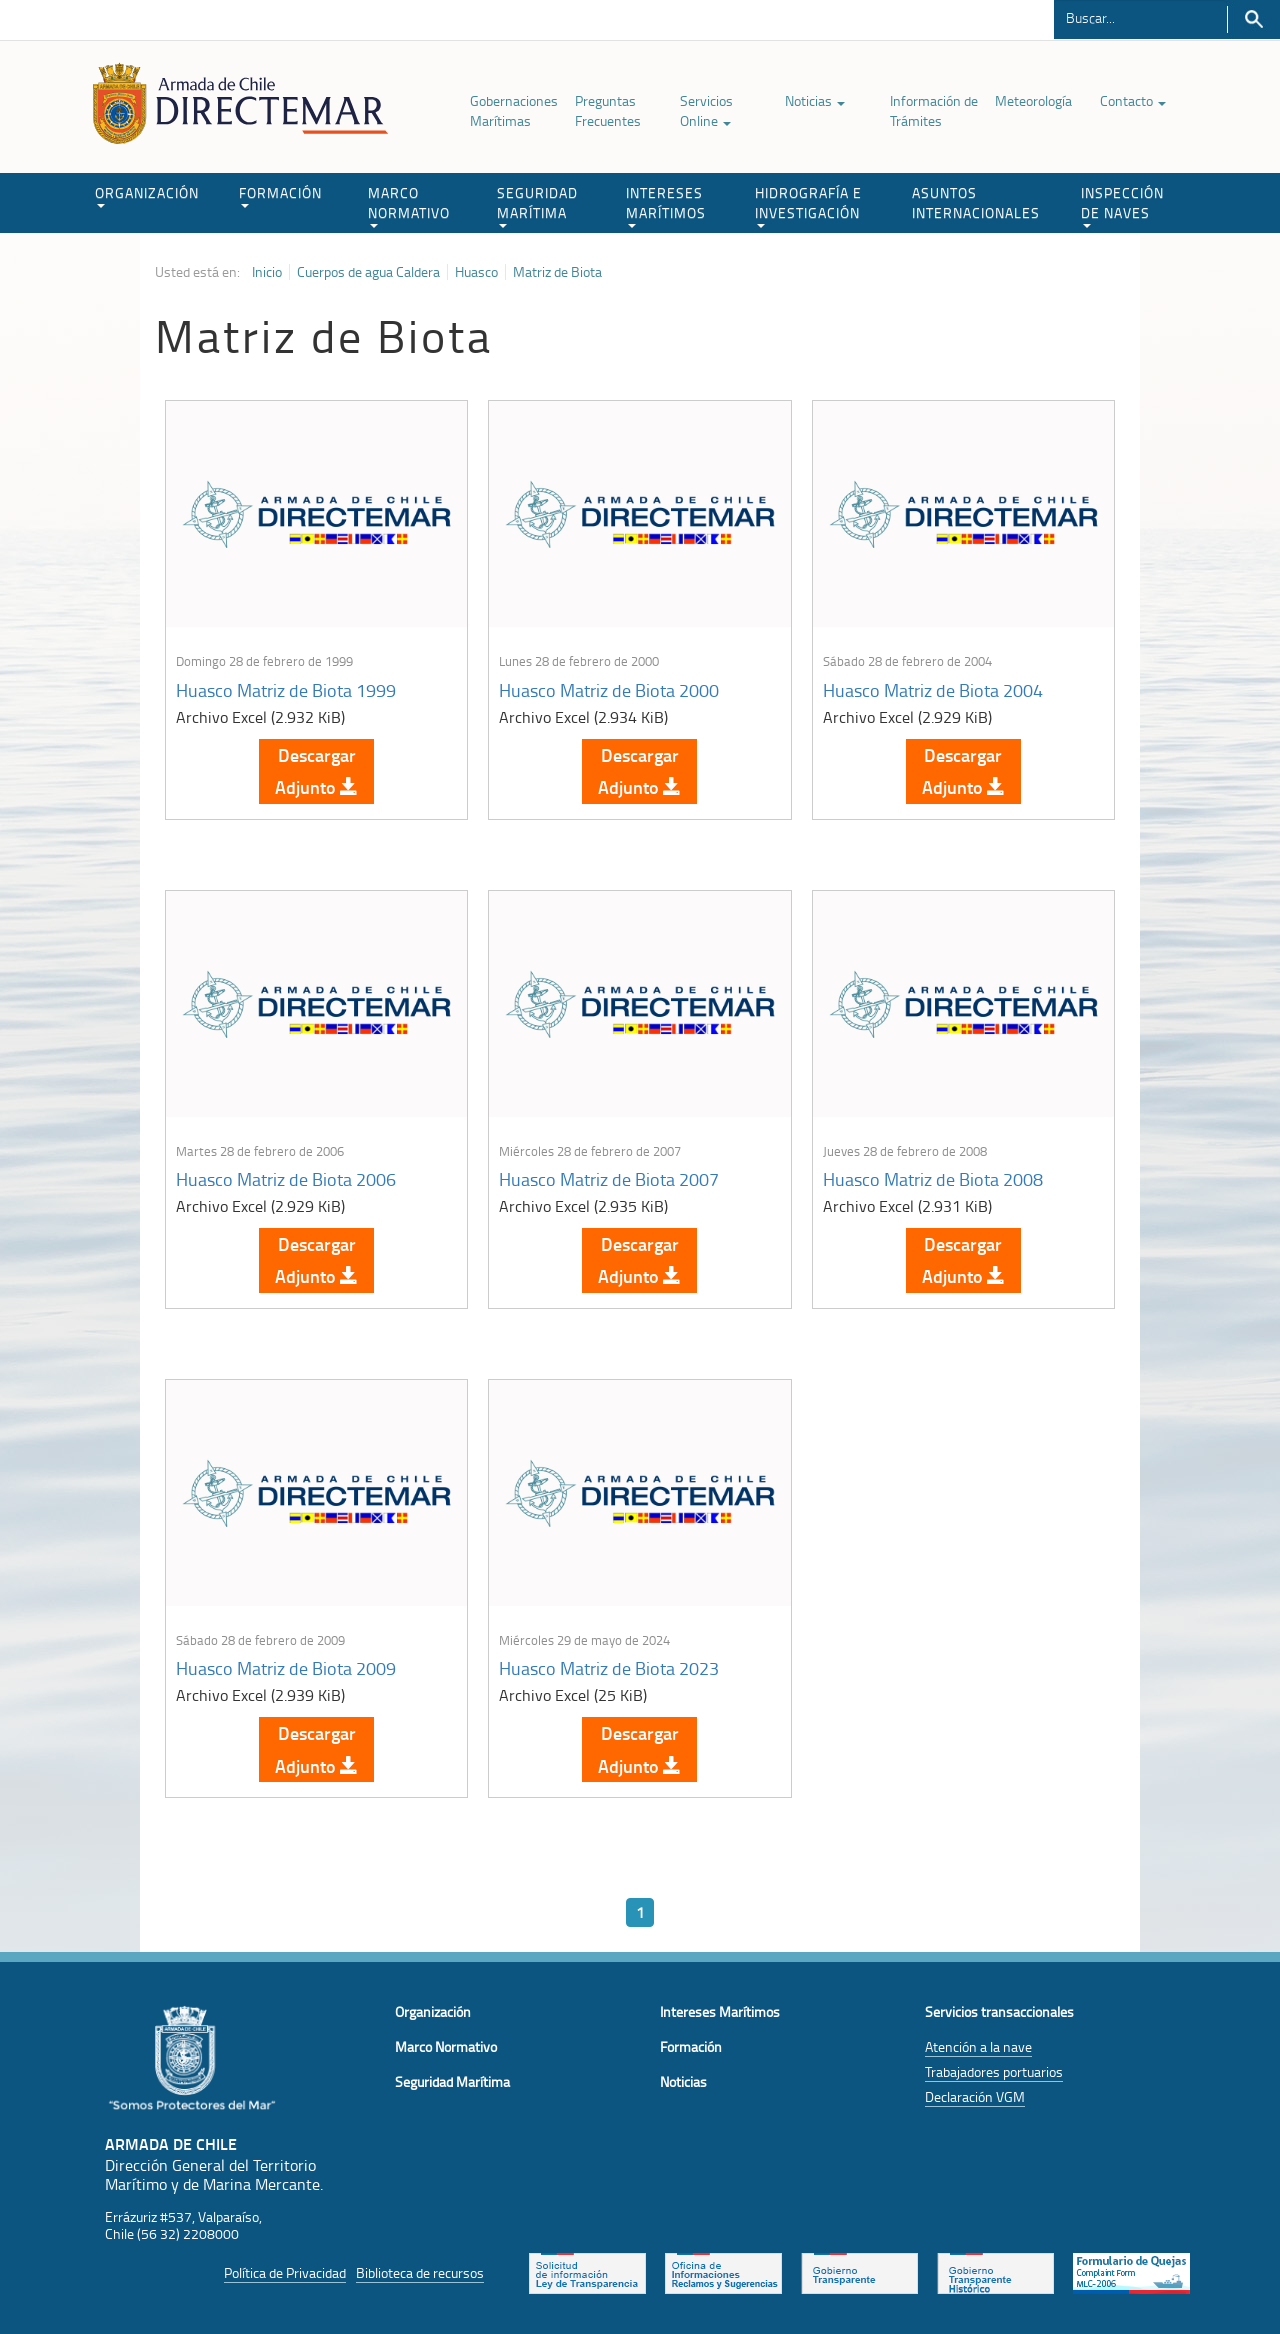  I want to click on SEGURIDAD MARÍTIMA [button], so click(537, 205).